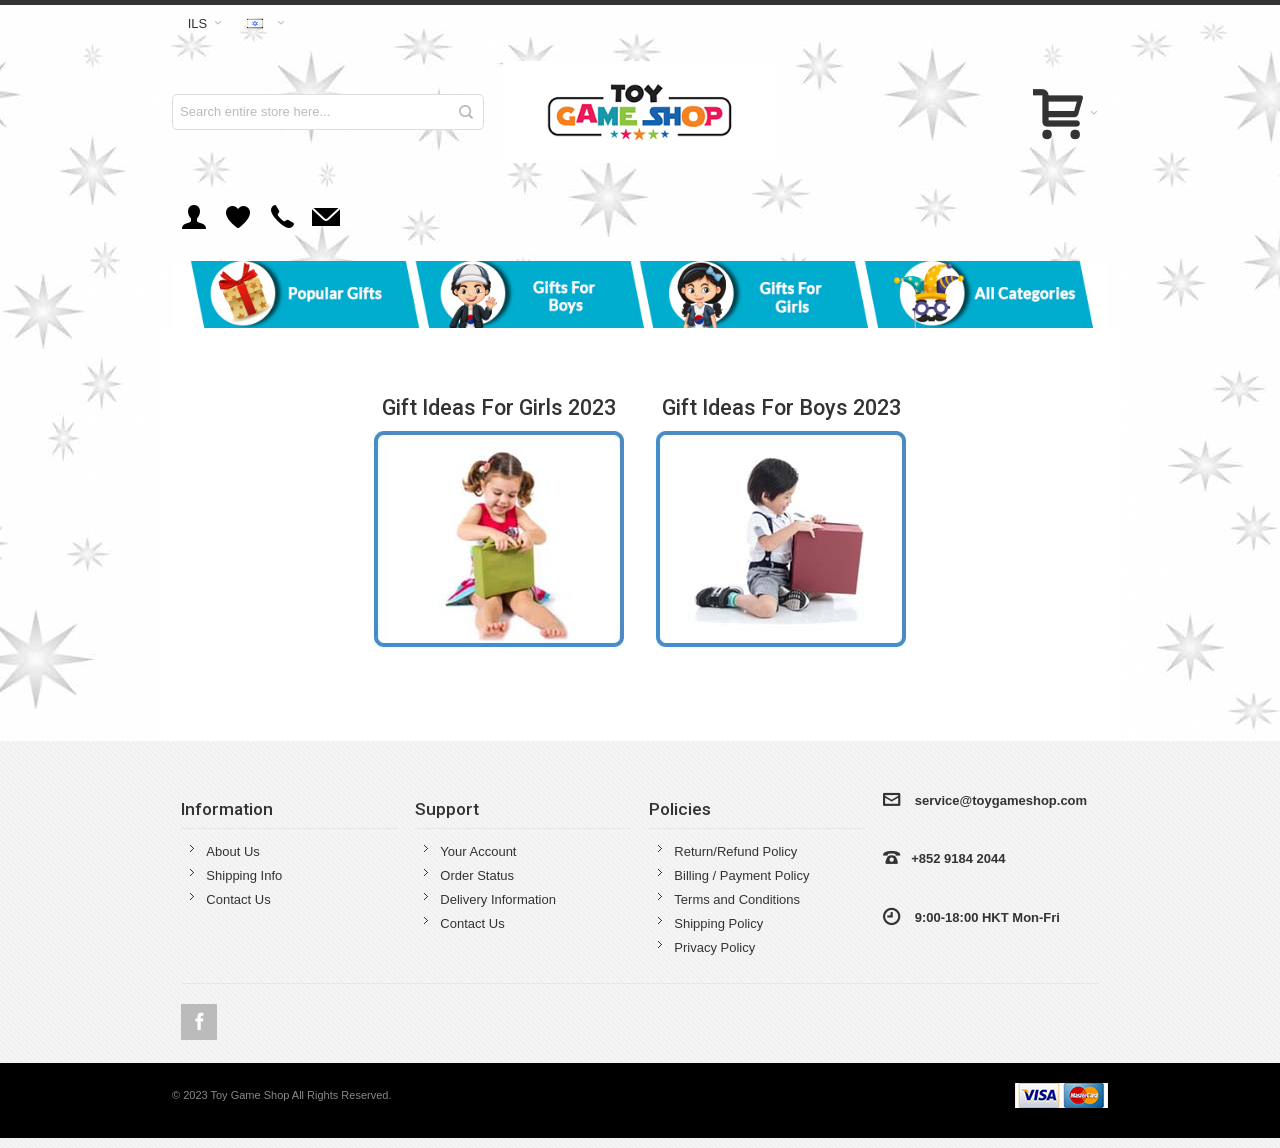 The width and height of the screenshot is (1280, 1148). Describe the element at coordinates (244, 875) in the screenshot. I see `Shipping Info` at that location.